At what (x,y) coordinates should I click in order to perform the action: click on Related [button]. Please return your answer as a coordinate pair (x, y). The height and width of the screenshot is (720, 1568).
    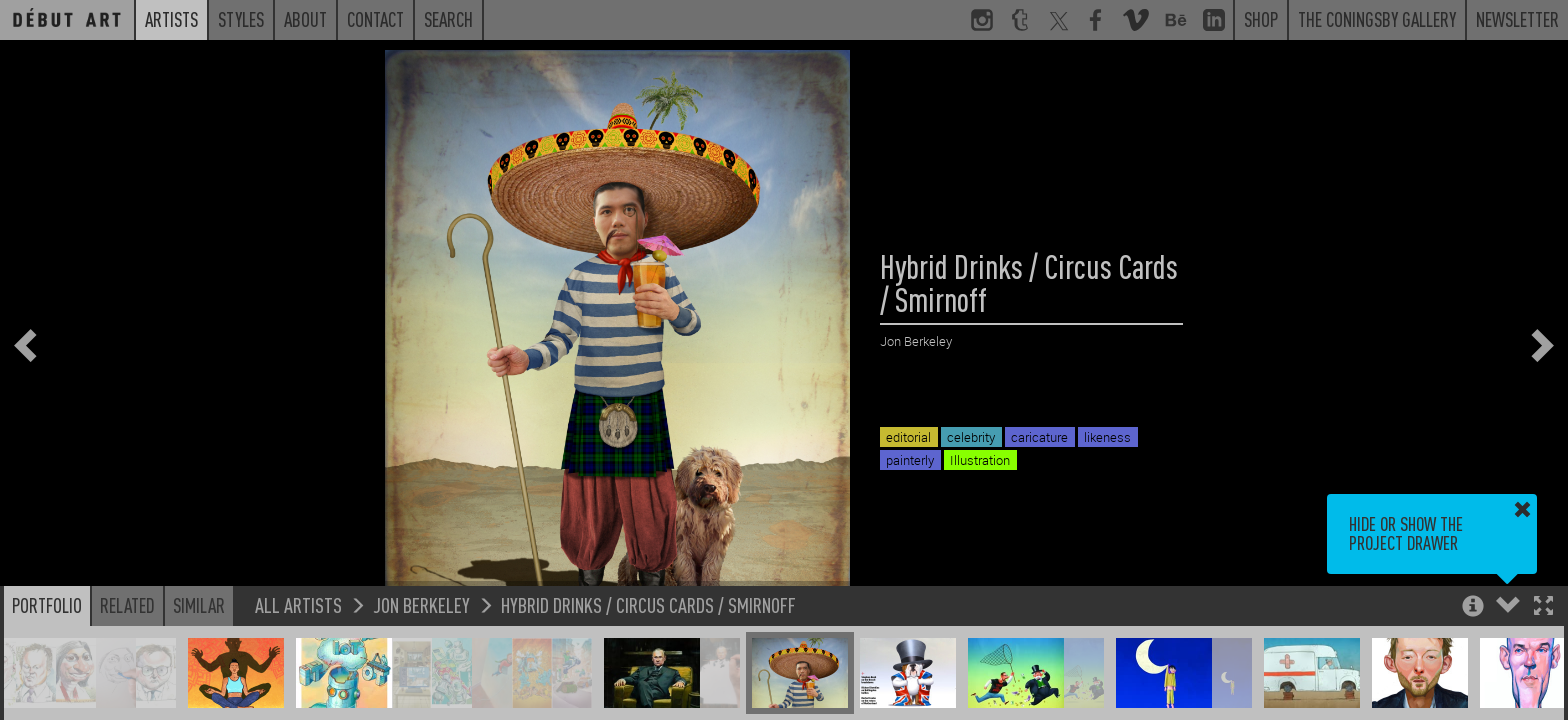
    Looking at the image, I should click on (127, 605).